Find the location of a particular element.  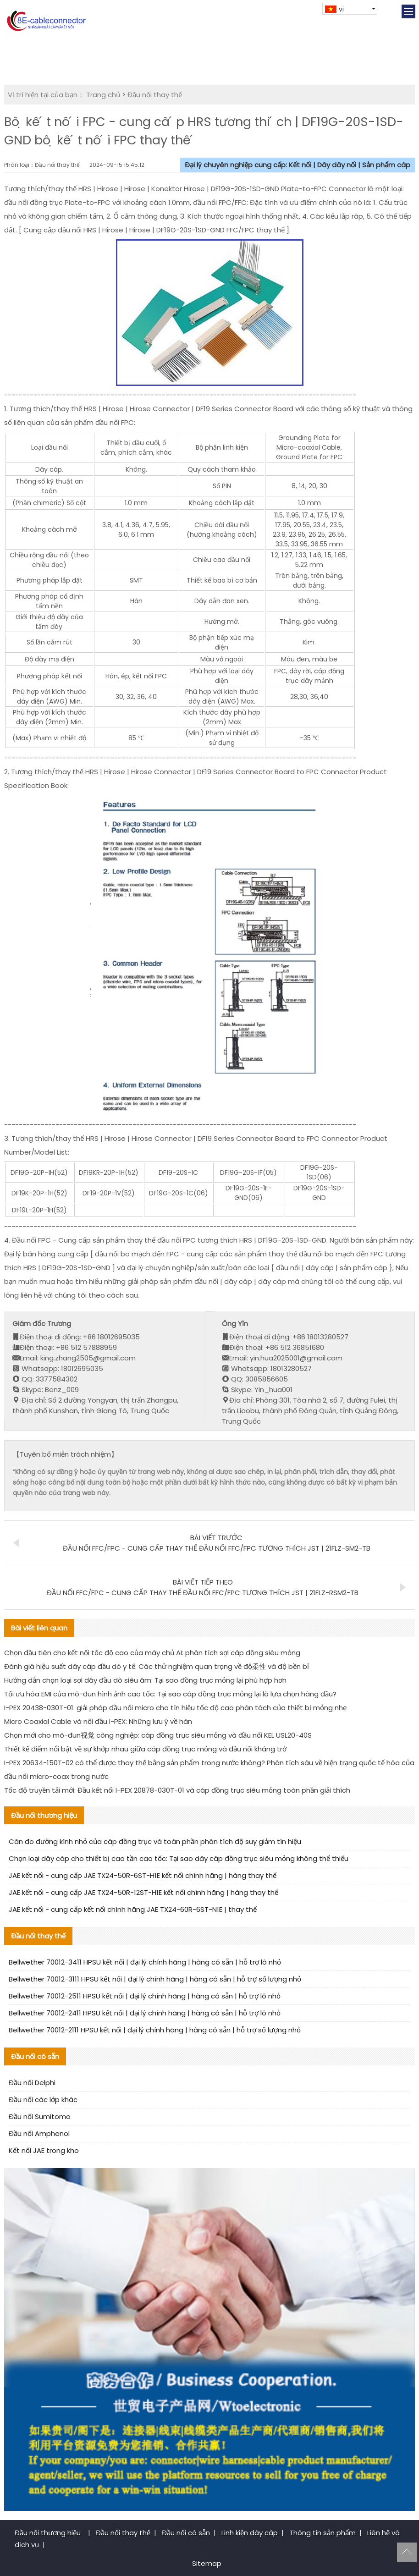

Thông tin sản phẩm is located at coordinates (322, 2532).